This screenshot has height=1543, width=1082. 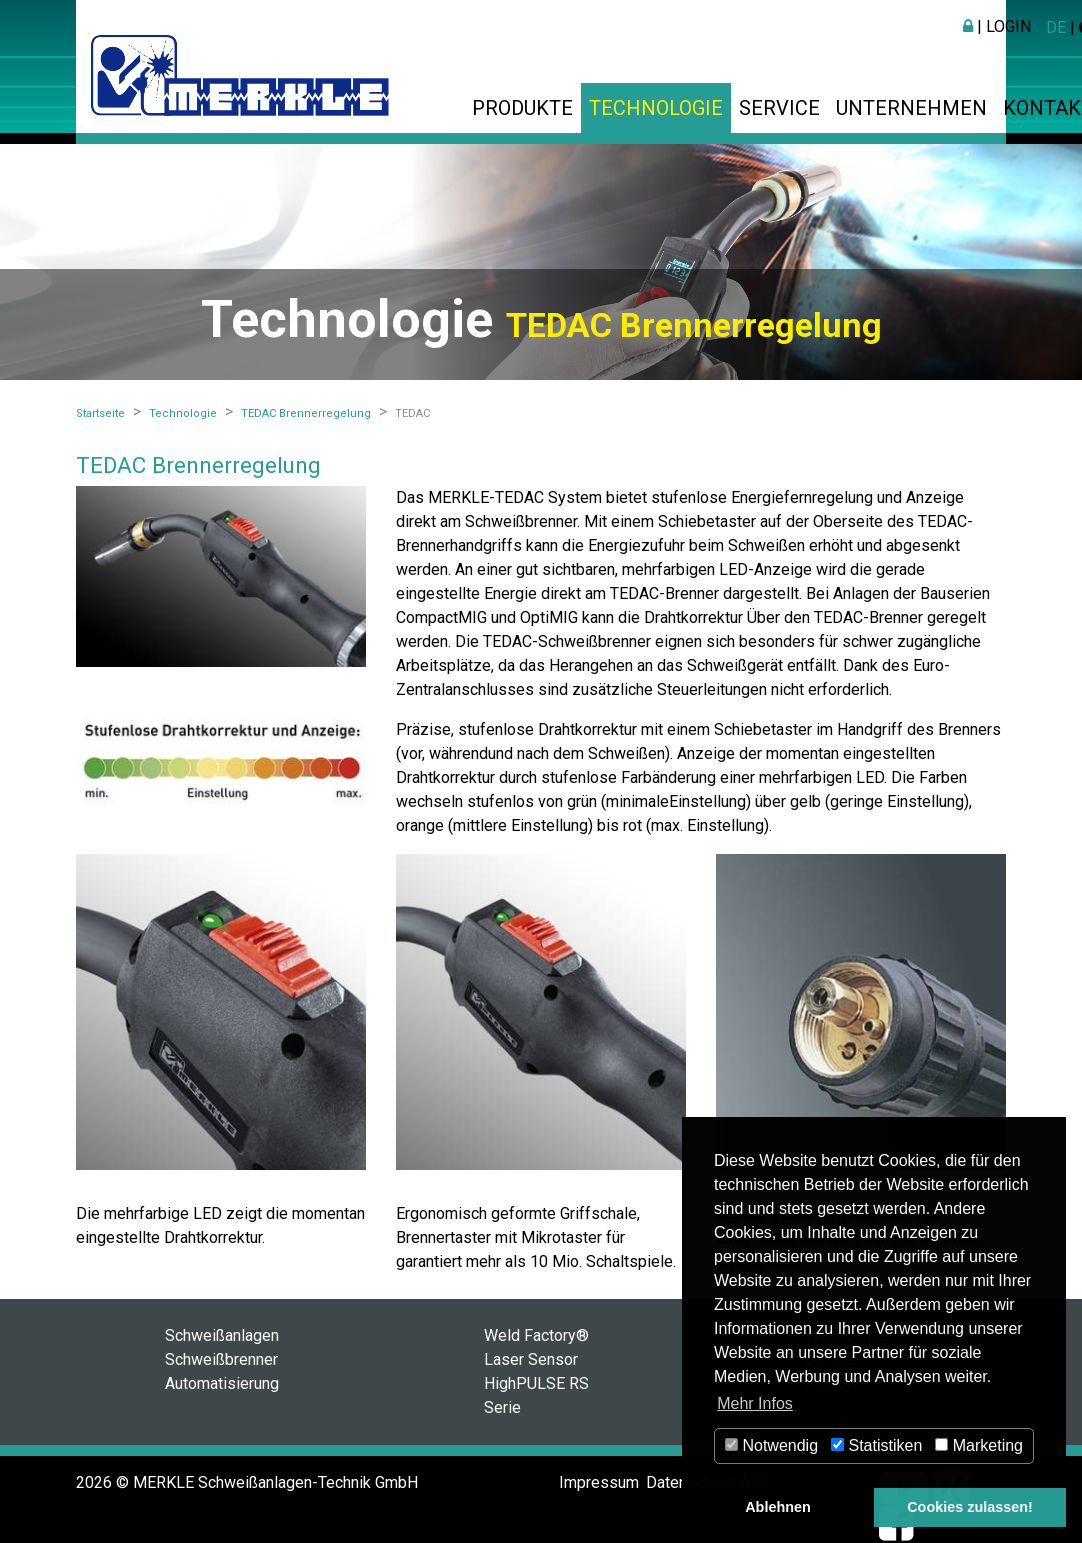 I want to click on Marketing, so click(x=979, y=1445).